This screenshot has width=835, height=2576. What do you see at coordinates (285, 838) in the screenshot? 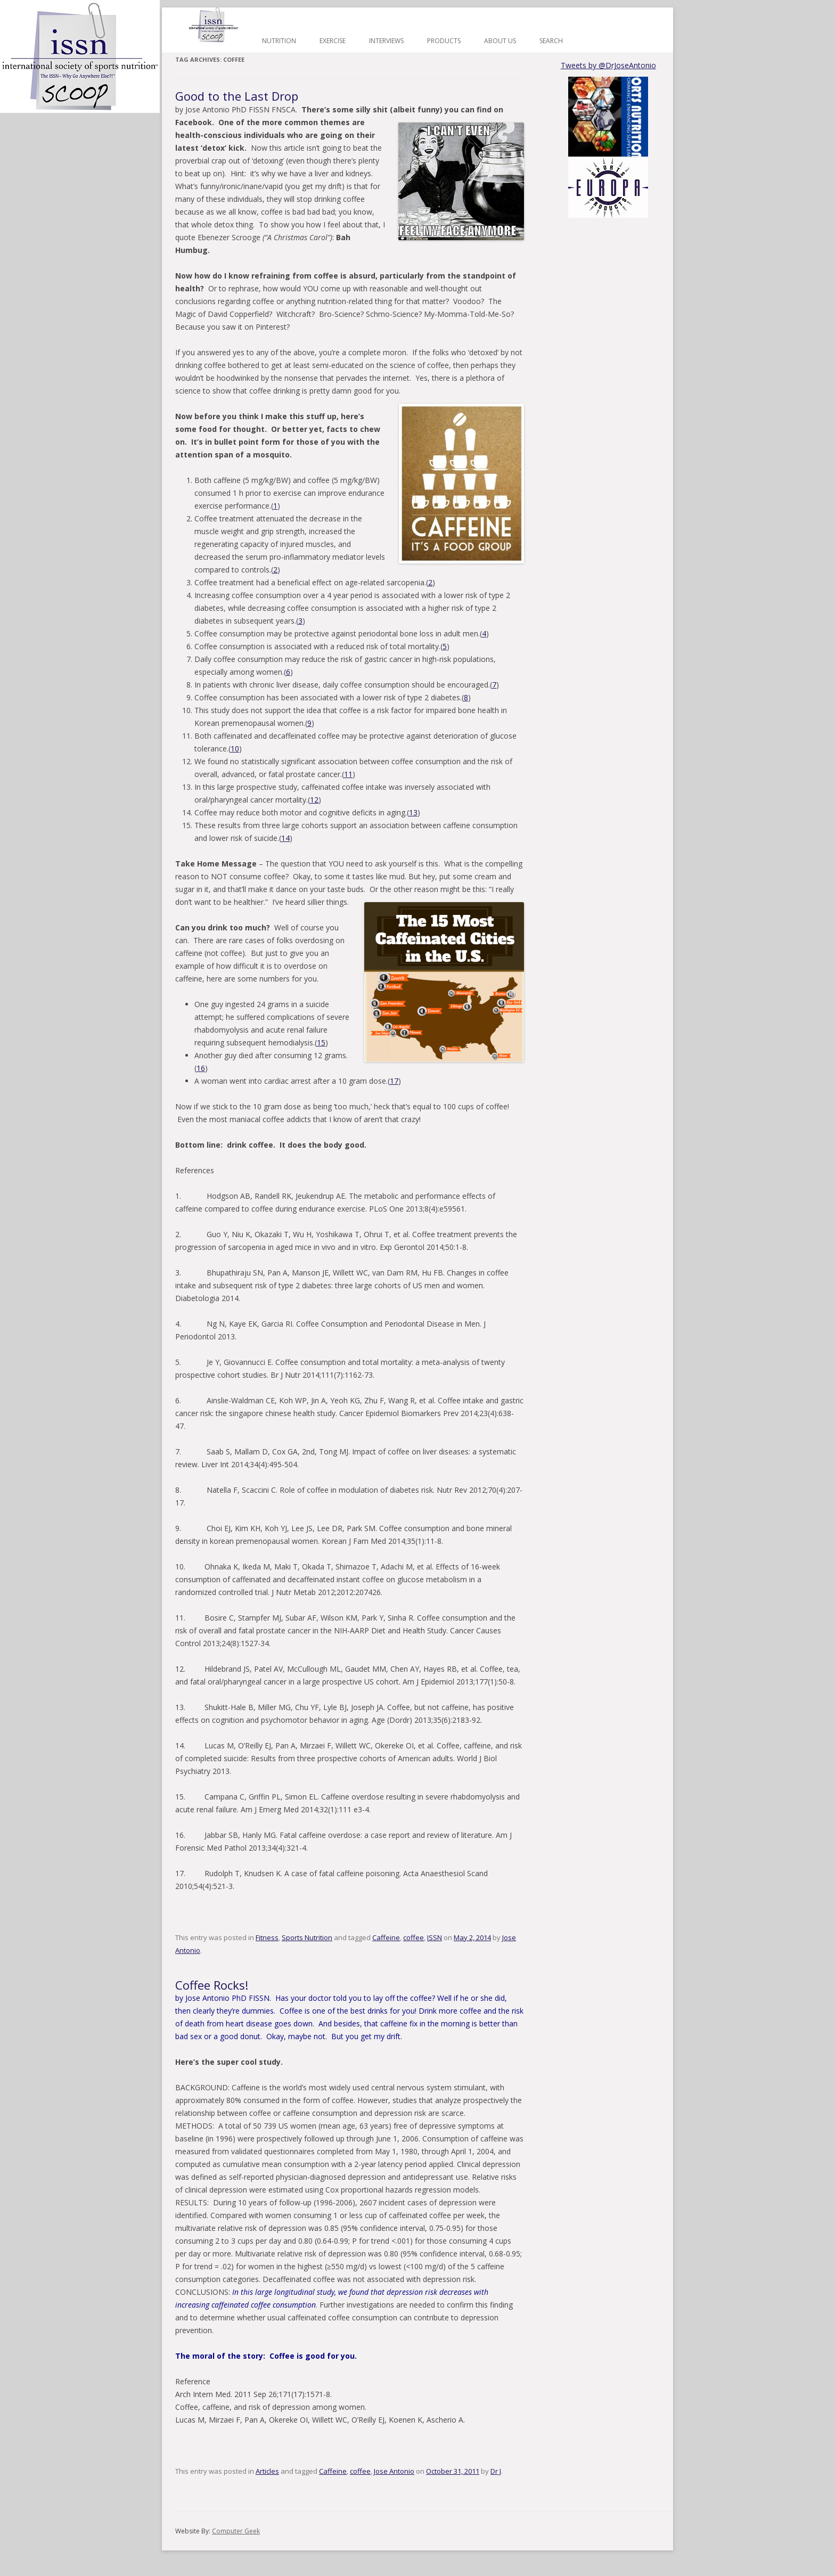
I see `14` at bounding box center [285, 838].